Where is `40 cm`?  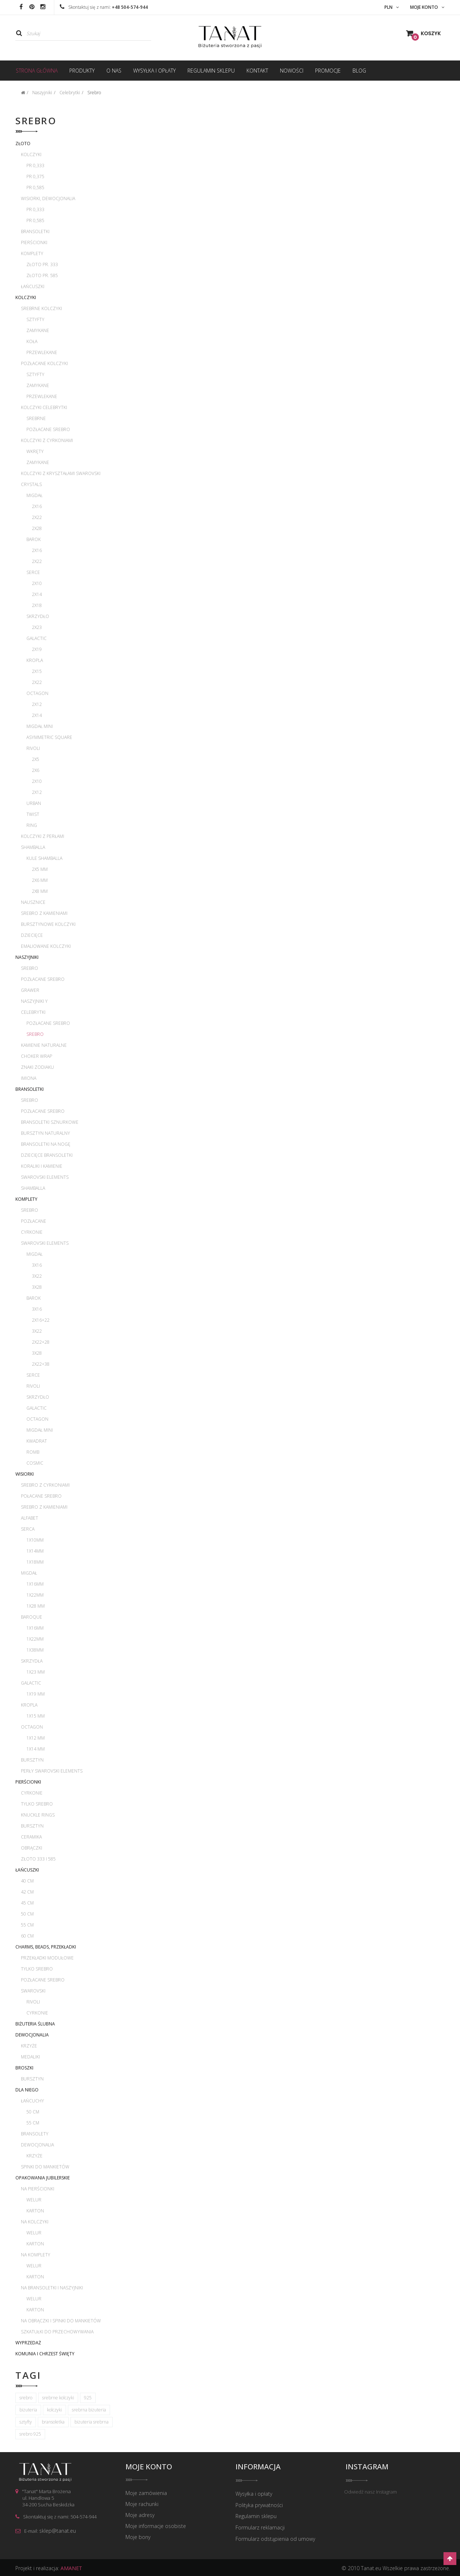
40 cm is located at coordinates (27, 1881).